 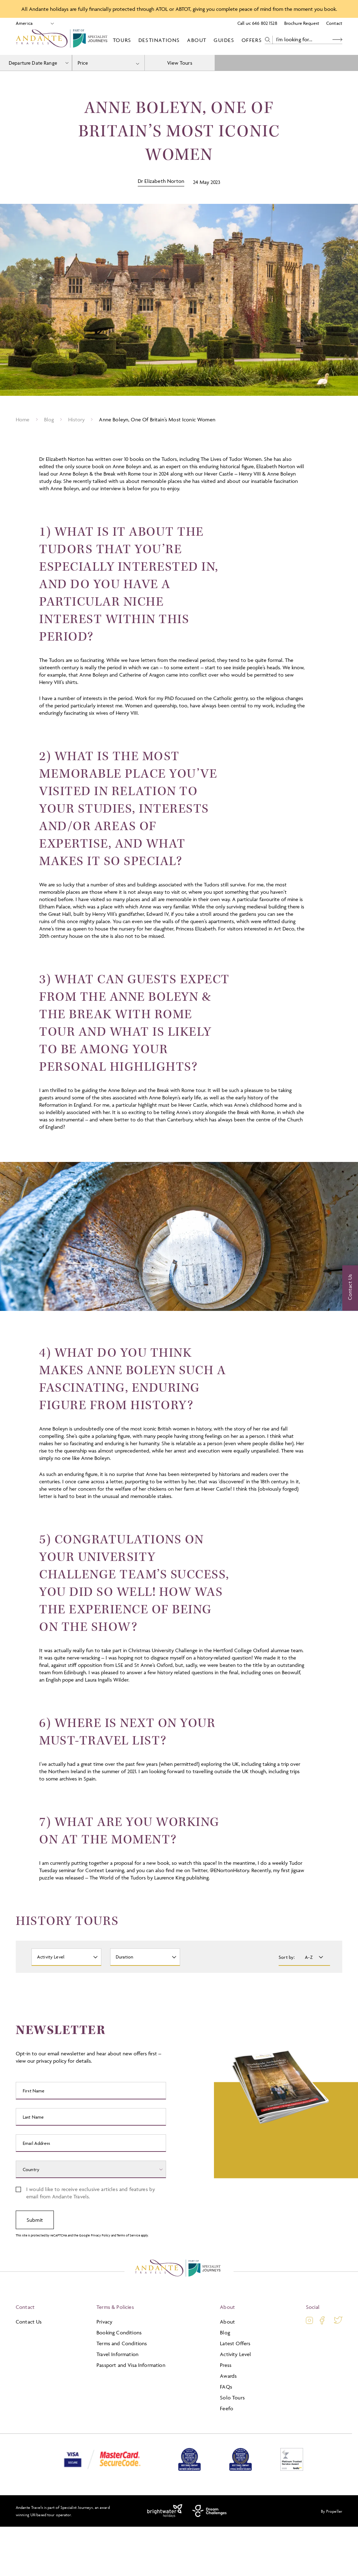 What do you see at coordinates (226, 2386) in the screenshot?
I see `FAQs` at bounding box center [226, 2386].